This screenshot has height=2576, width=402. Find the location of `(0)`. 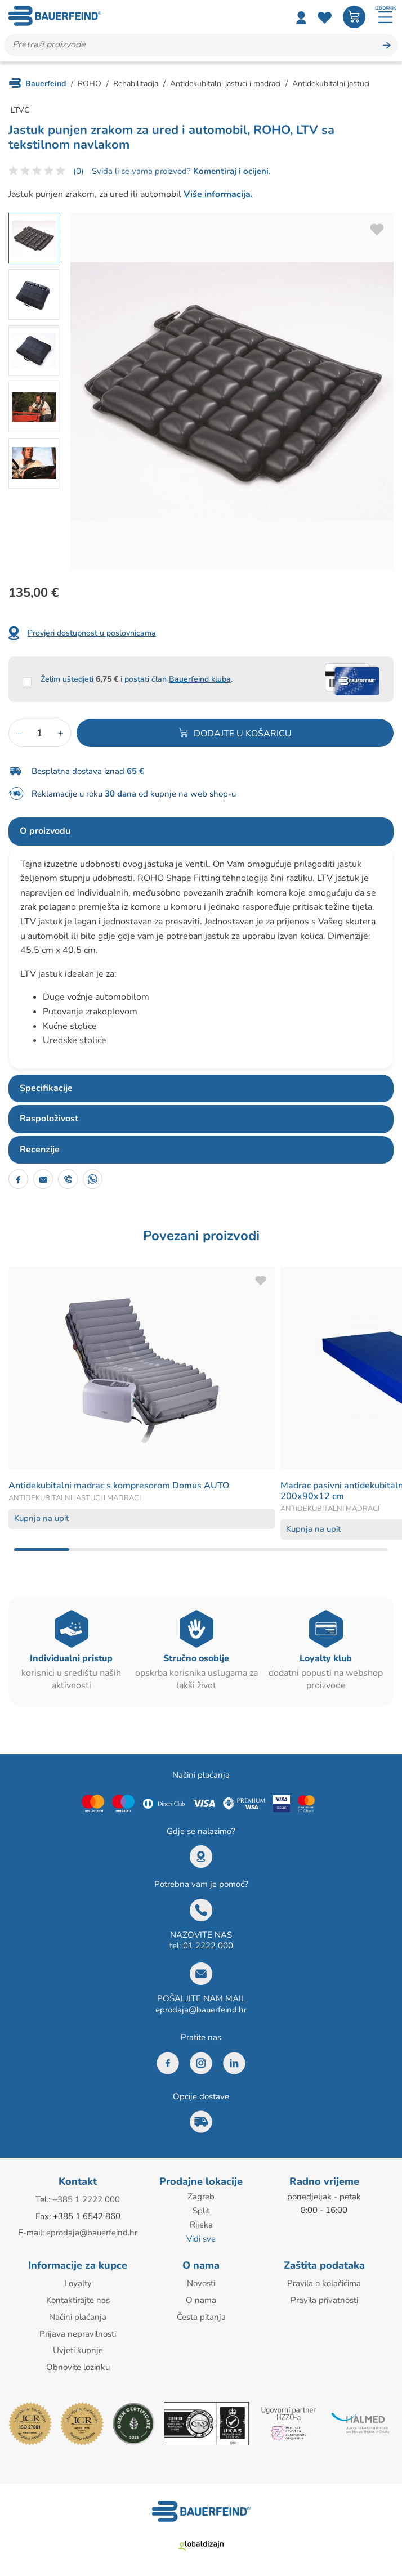

(0) is located at coordinates (78, 171).